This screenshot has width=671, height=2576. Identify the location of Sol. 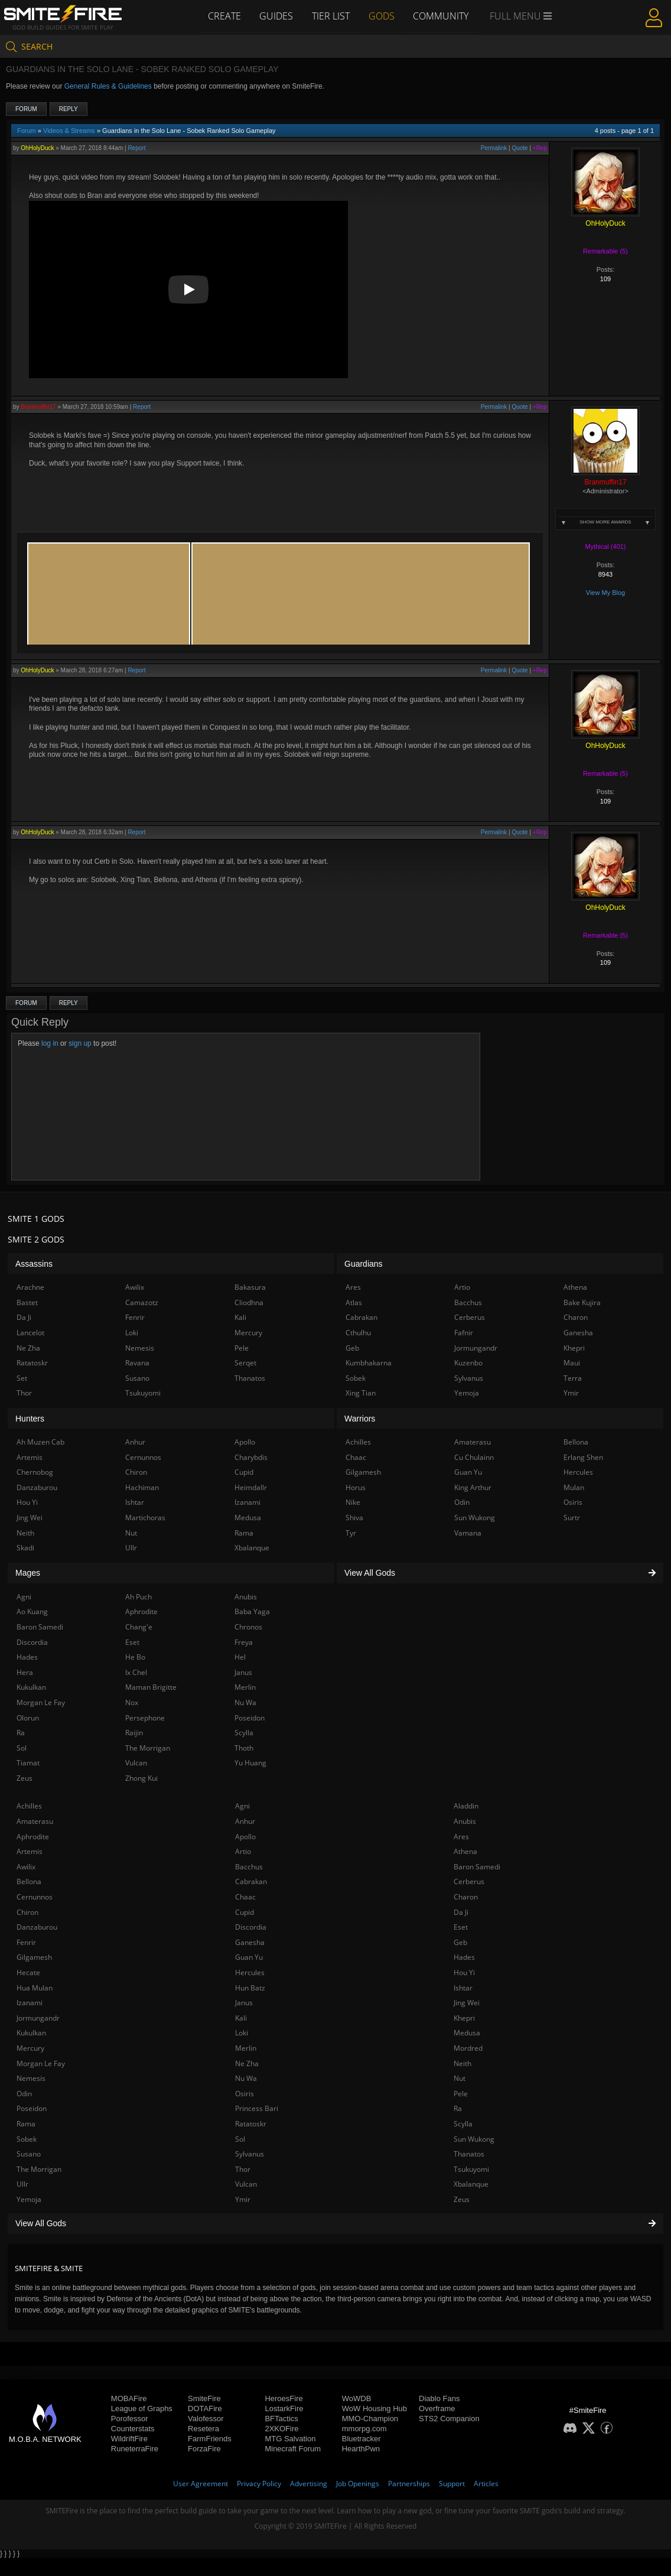
(240, 2139).